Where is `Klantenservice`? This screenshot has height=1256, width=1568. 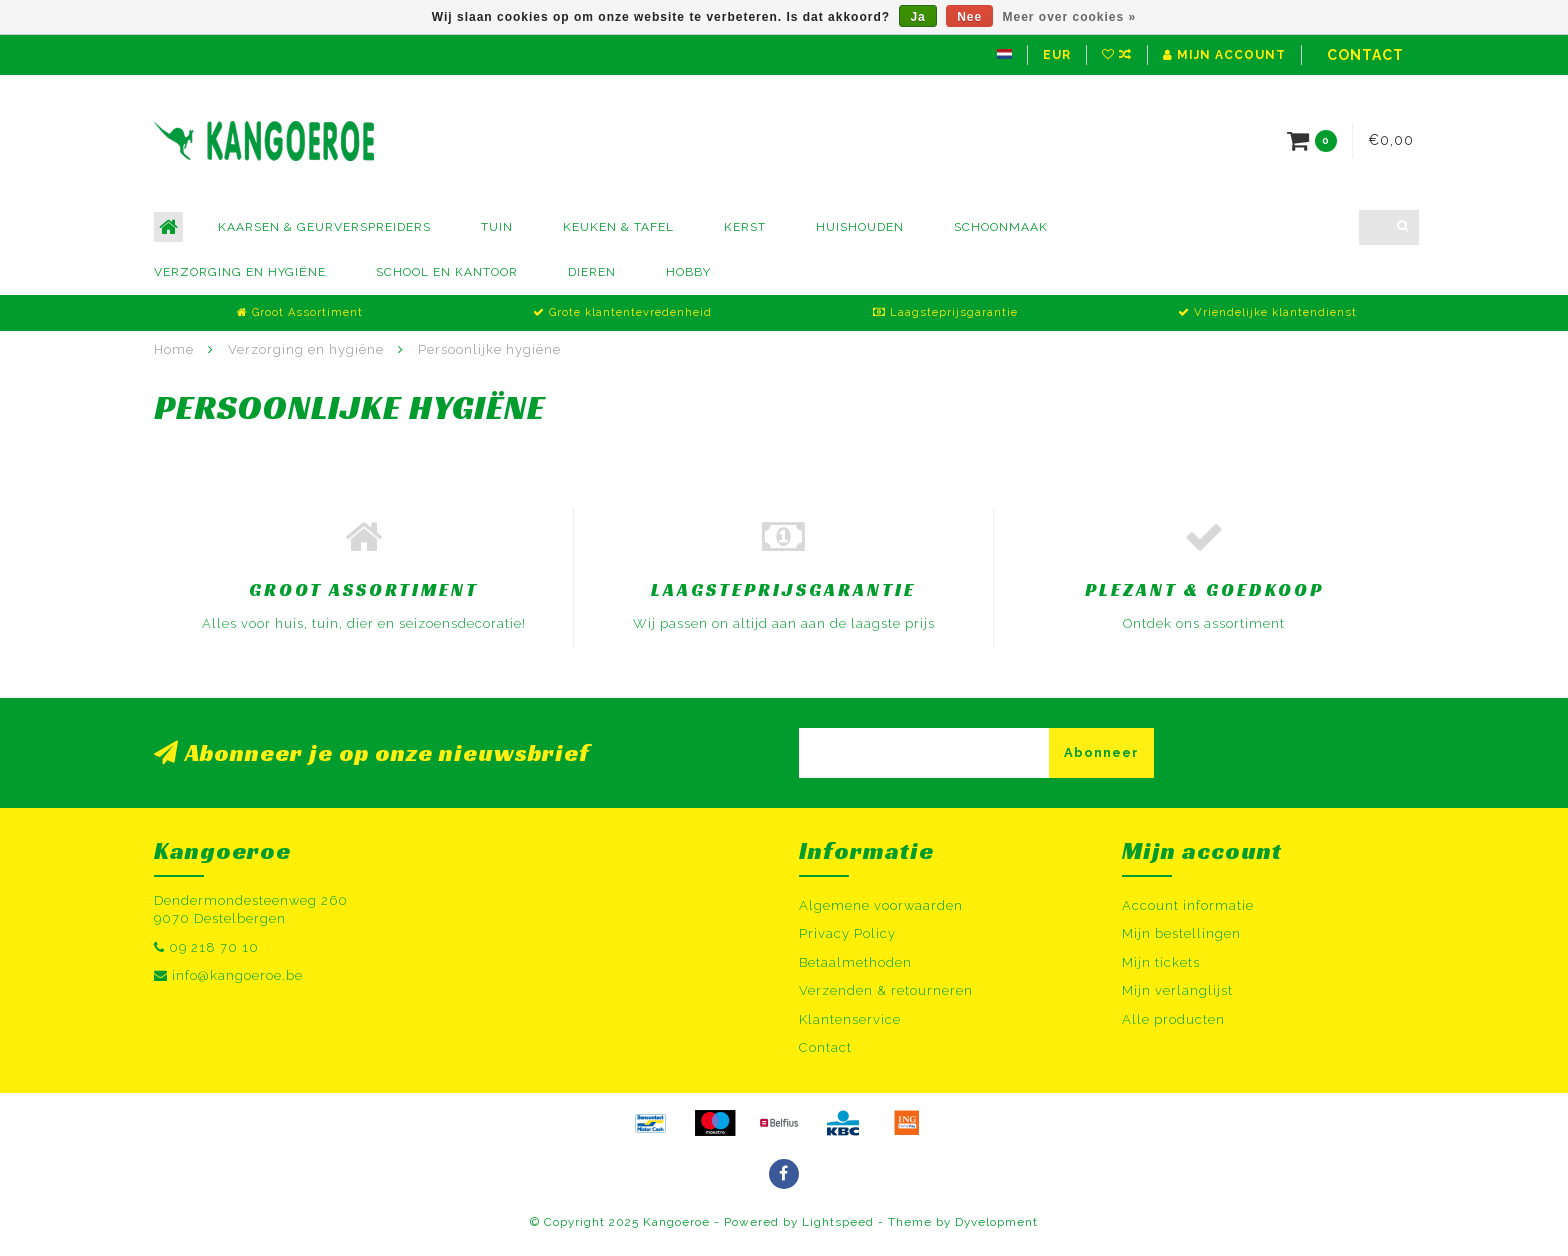 Klantenservice is located at coordinates (850, 1019).